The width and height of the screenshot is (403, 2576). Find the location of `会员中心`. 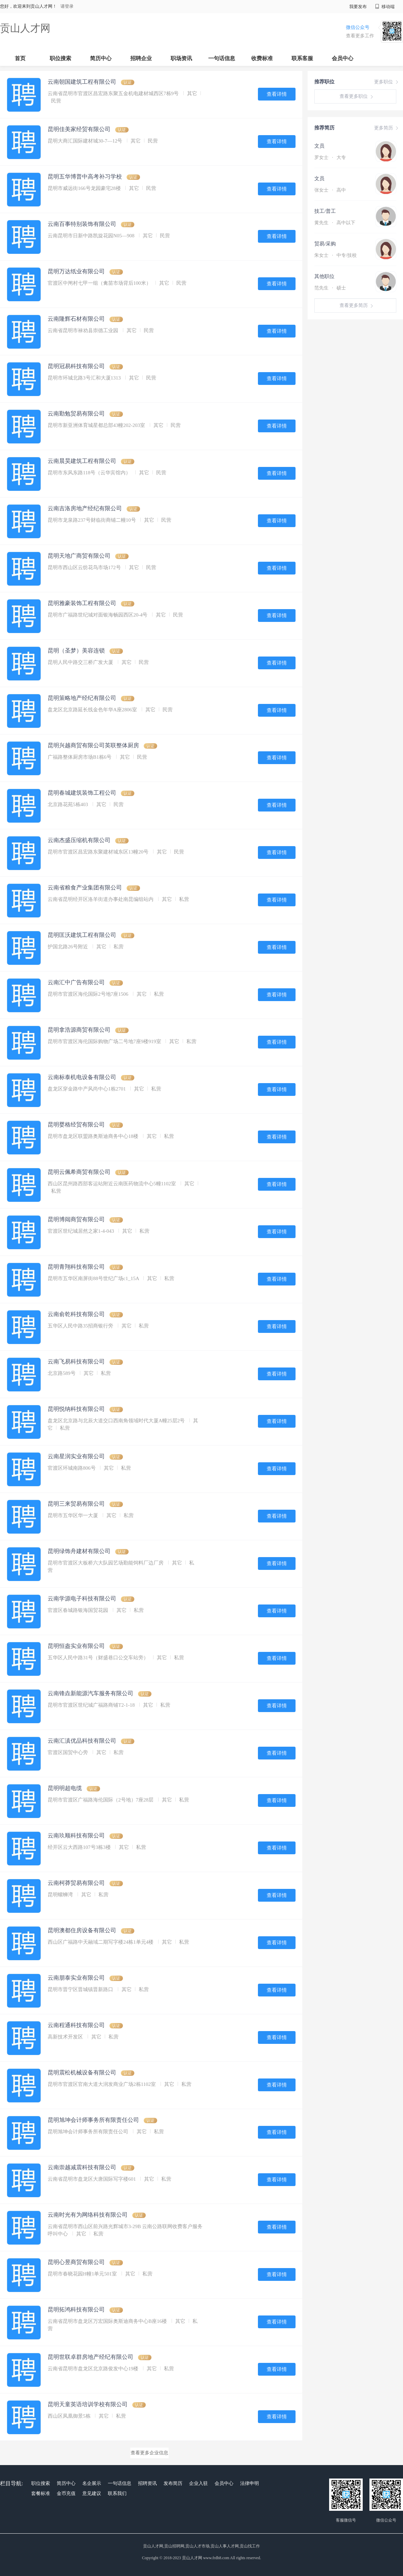

会员中心 is located at coordinates (342, 58).